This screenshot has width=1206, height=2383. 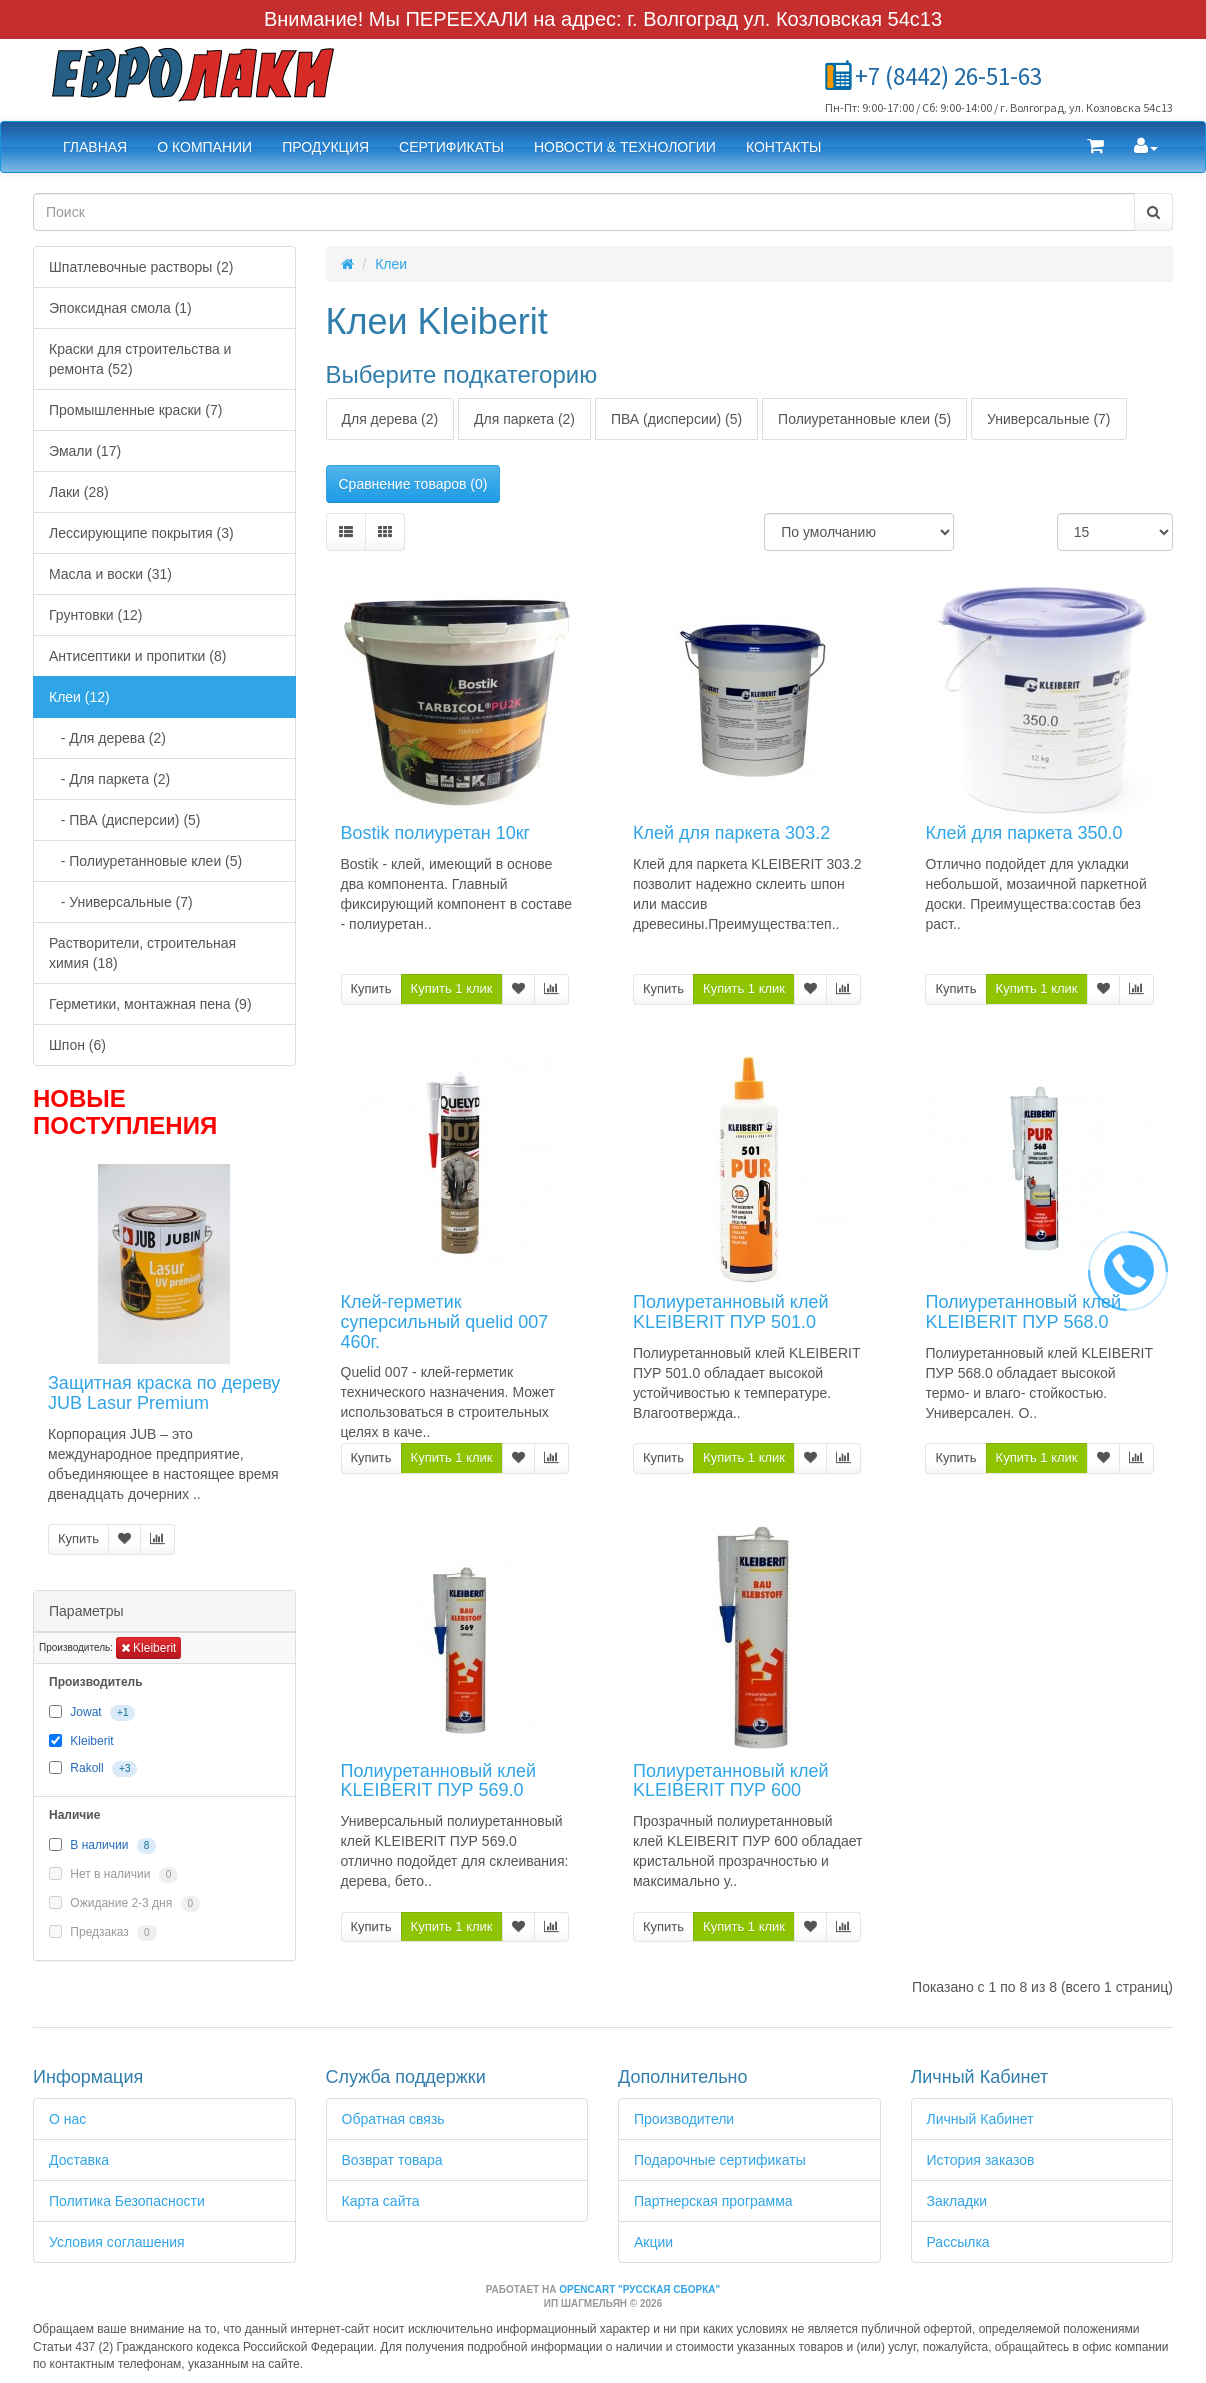 I want to click on Полиуретанновый клей KLEIBERIT ПУР 569.0, so click(x=438, y=1781).